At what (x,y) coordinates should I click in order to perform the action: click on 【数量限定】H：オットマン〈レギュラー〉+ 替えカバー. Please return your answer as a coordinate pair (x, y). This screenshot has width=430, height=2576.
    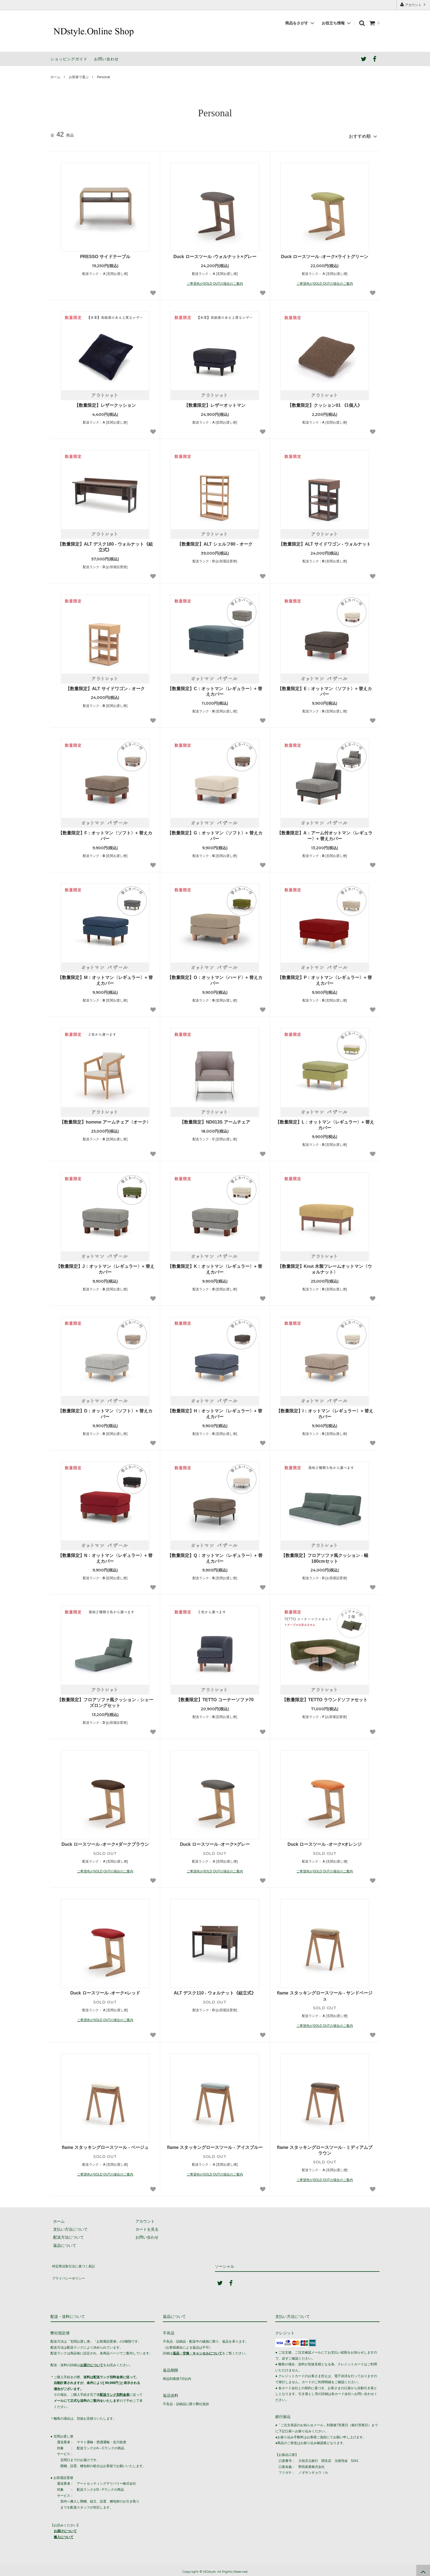
    Looking at the image, I should click on (215, 1411).